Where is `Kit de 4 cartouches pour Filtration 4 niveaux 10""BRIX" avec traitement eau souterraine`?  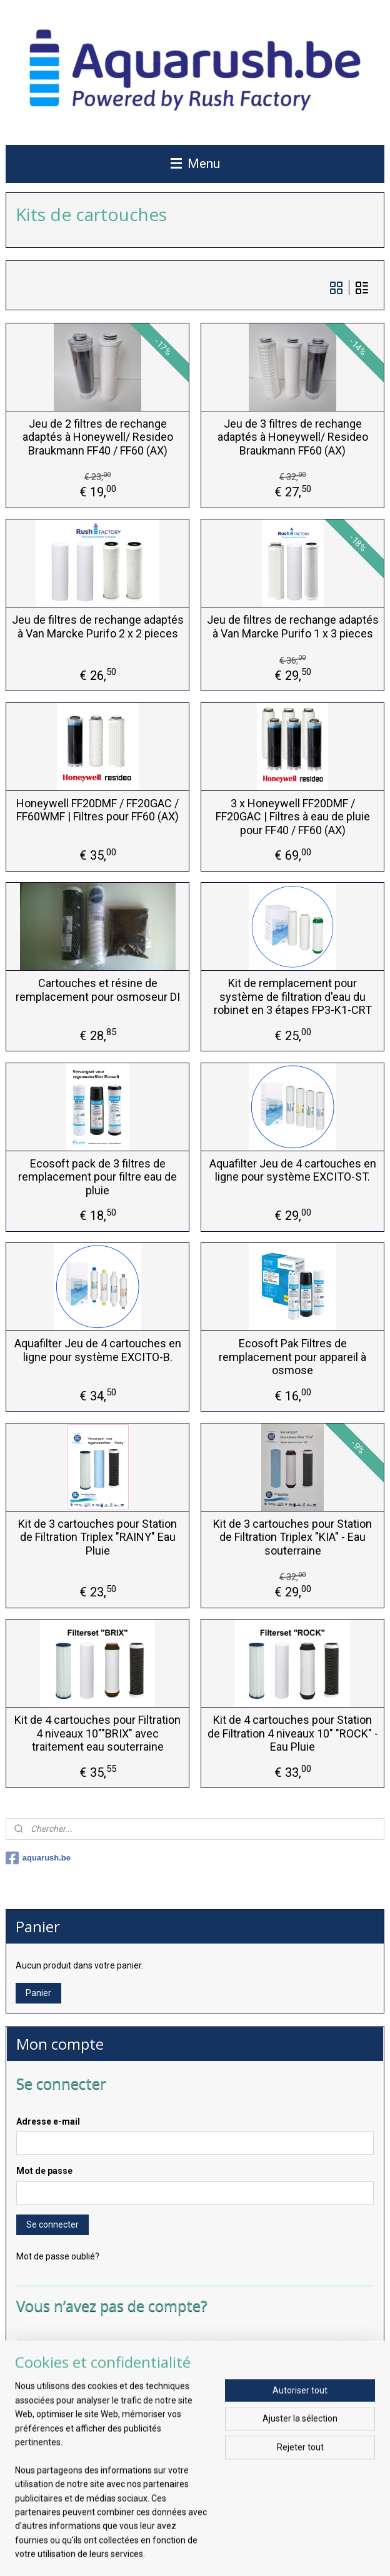 Kit de 4 cartouches pour Filtration 4 niveaux 10""BRIX" avec traitement eau souterraine is located at coordinates (97, 1733).